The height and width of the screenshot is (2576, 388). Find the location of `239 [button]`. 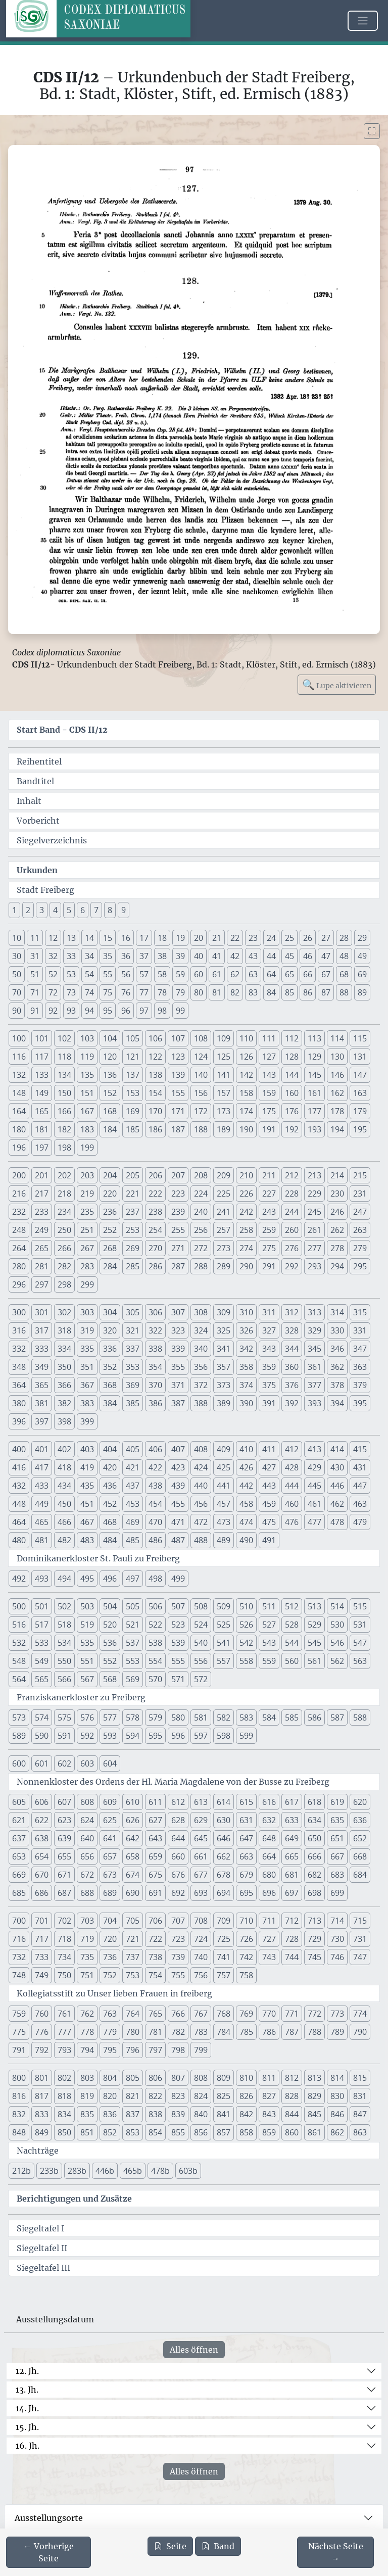

239 [button] is located at coordinates (178, 1211).